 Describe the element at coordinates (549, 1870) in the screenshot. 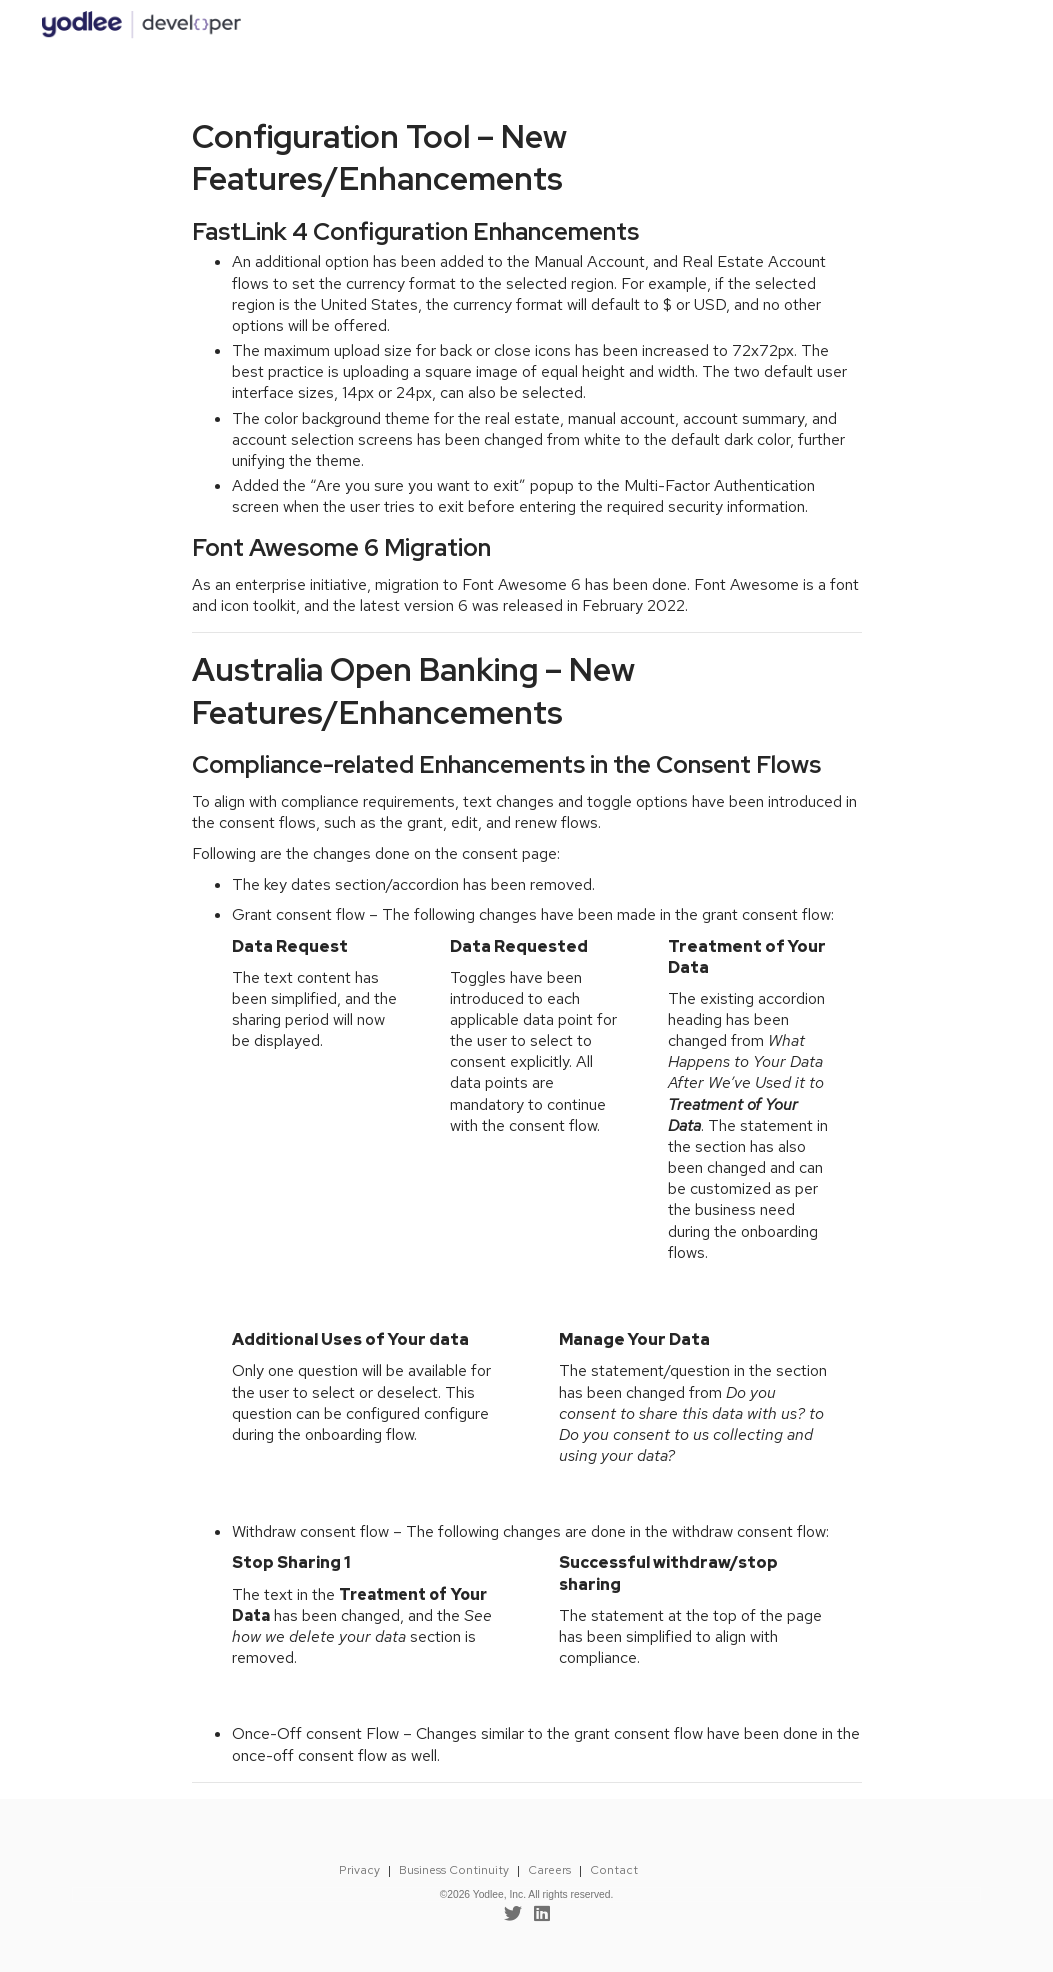

I see `Careers` at that location.